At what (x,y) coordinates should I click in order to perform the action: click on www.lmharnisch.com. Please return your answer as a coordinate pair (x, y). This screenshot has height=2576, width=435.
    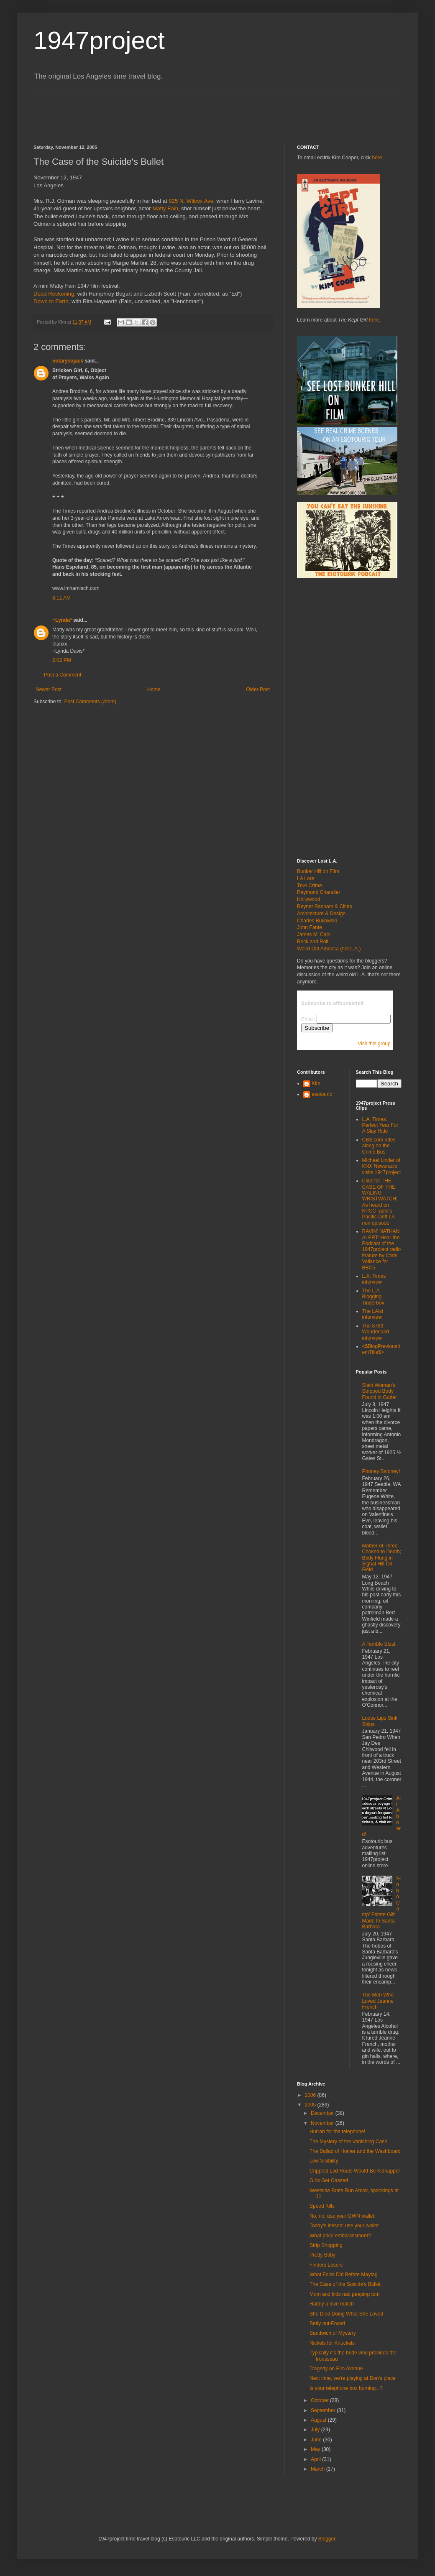
    Looking at the image, I should click on (76, 588).